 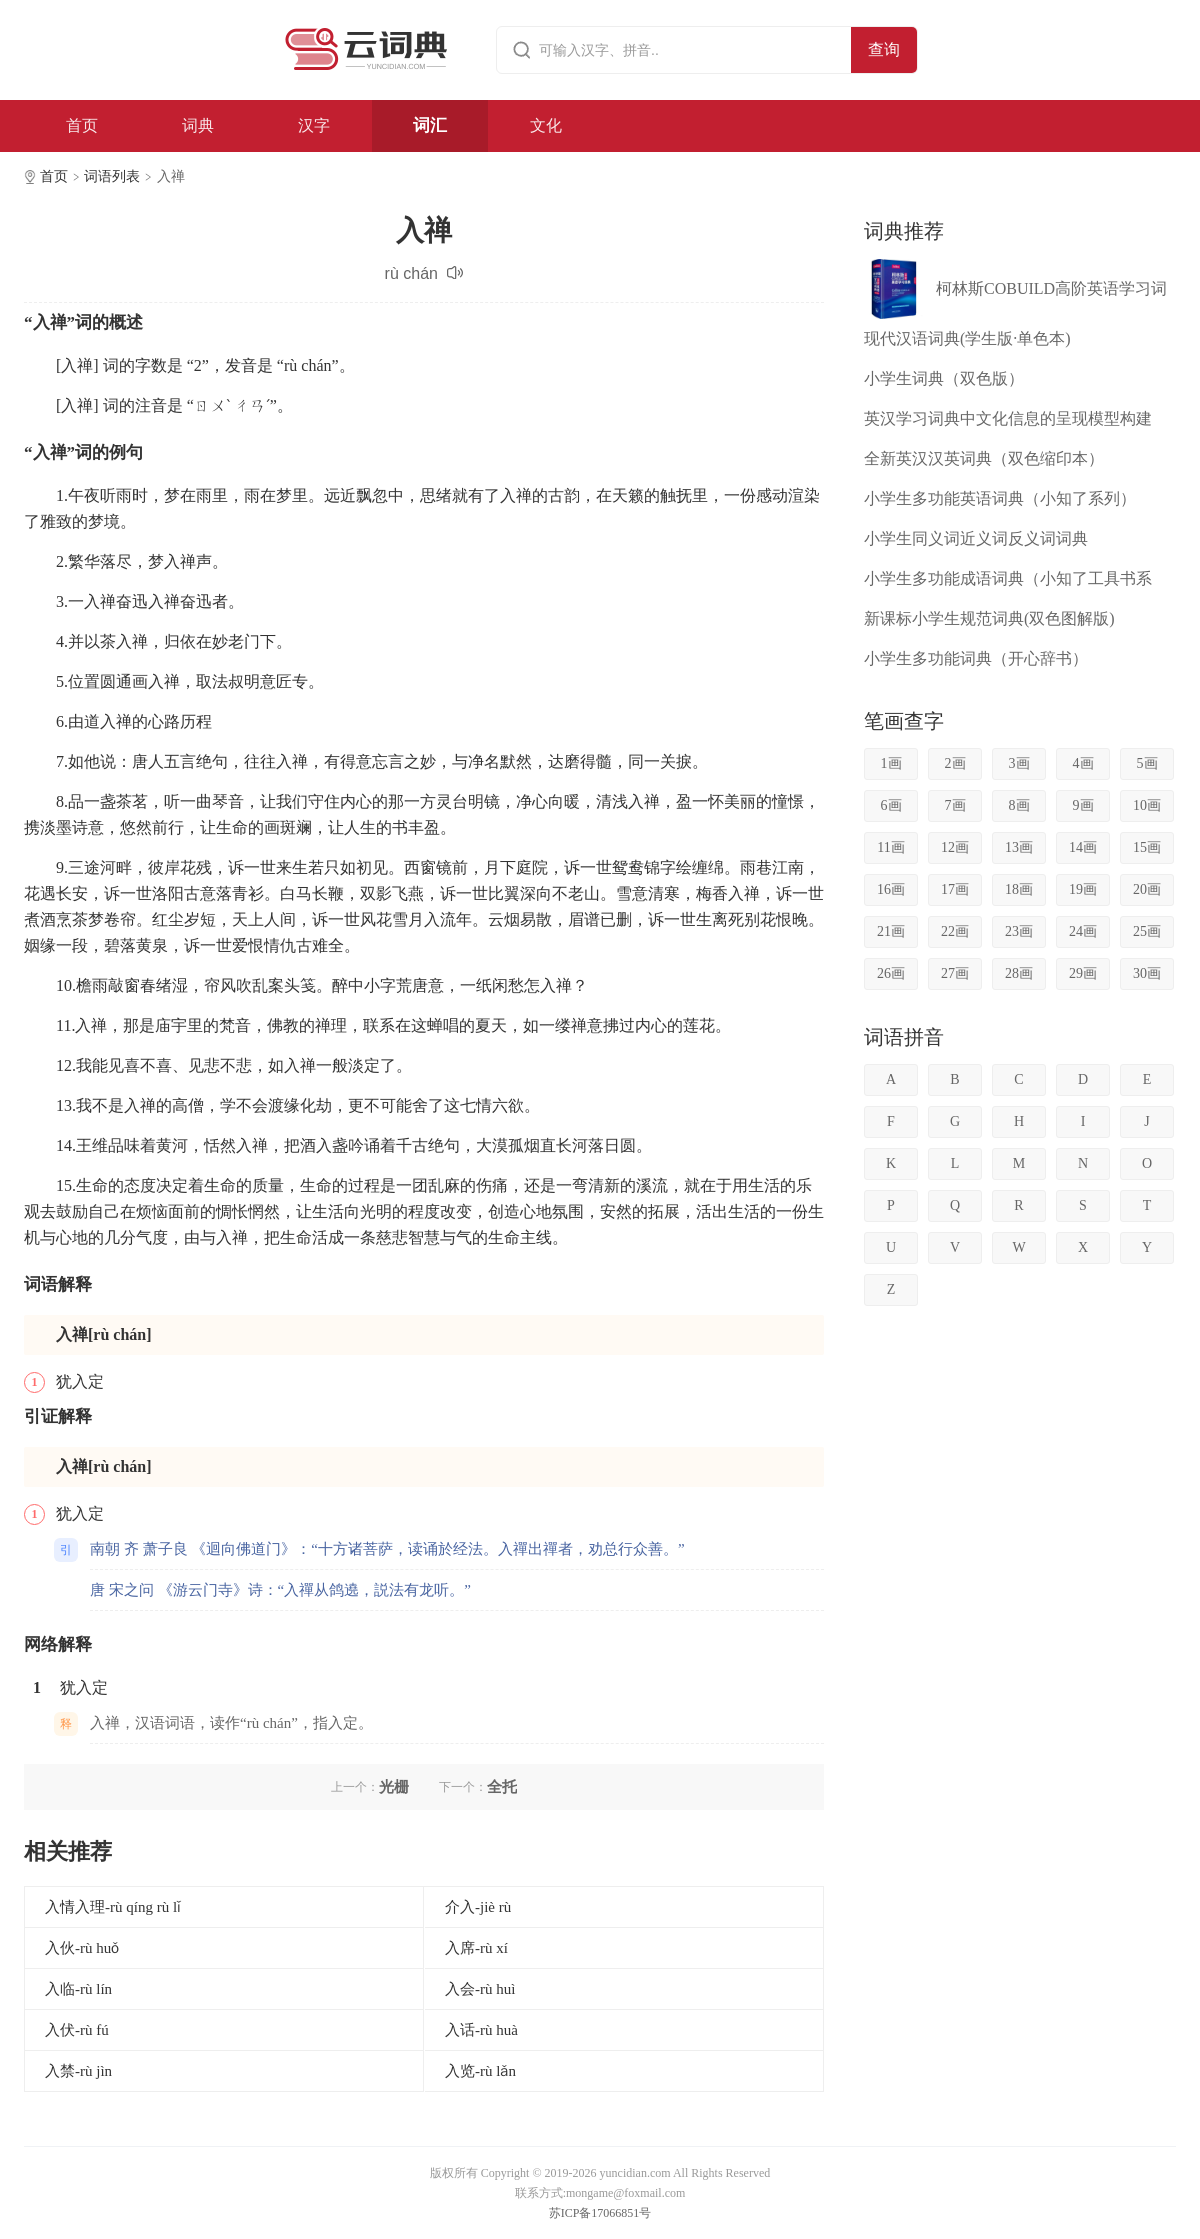 What do you see at coordinates (78, 2071) in the screenshot?
I see `入禁-rù jìn` at bounding box center [78, 2071].